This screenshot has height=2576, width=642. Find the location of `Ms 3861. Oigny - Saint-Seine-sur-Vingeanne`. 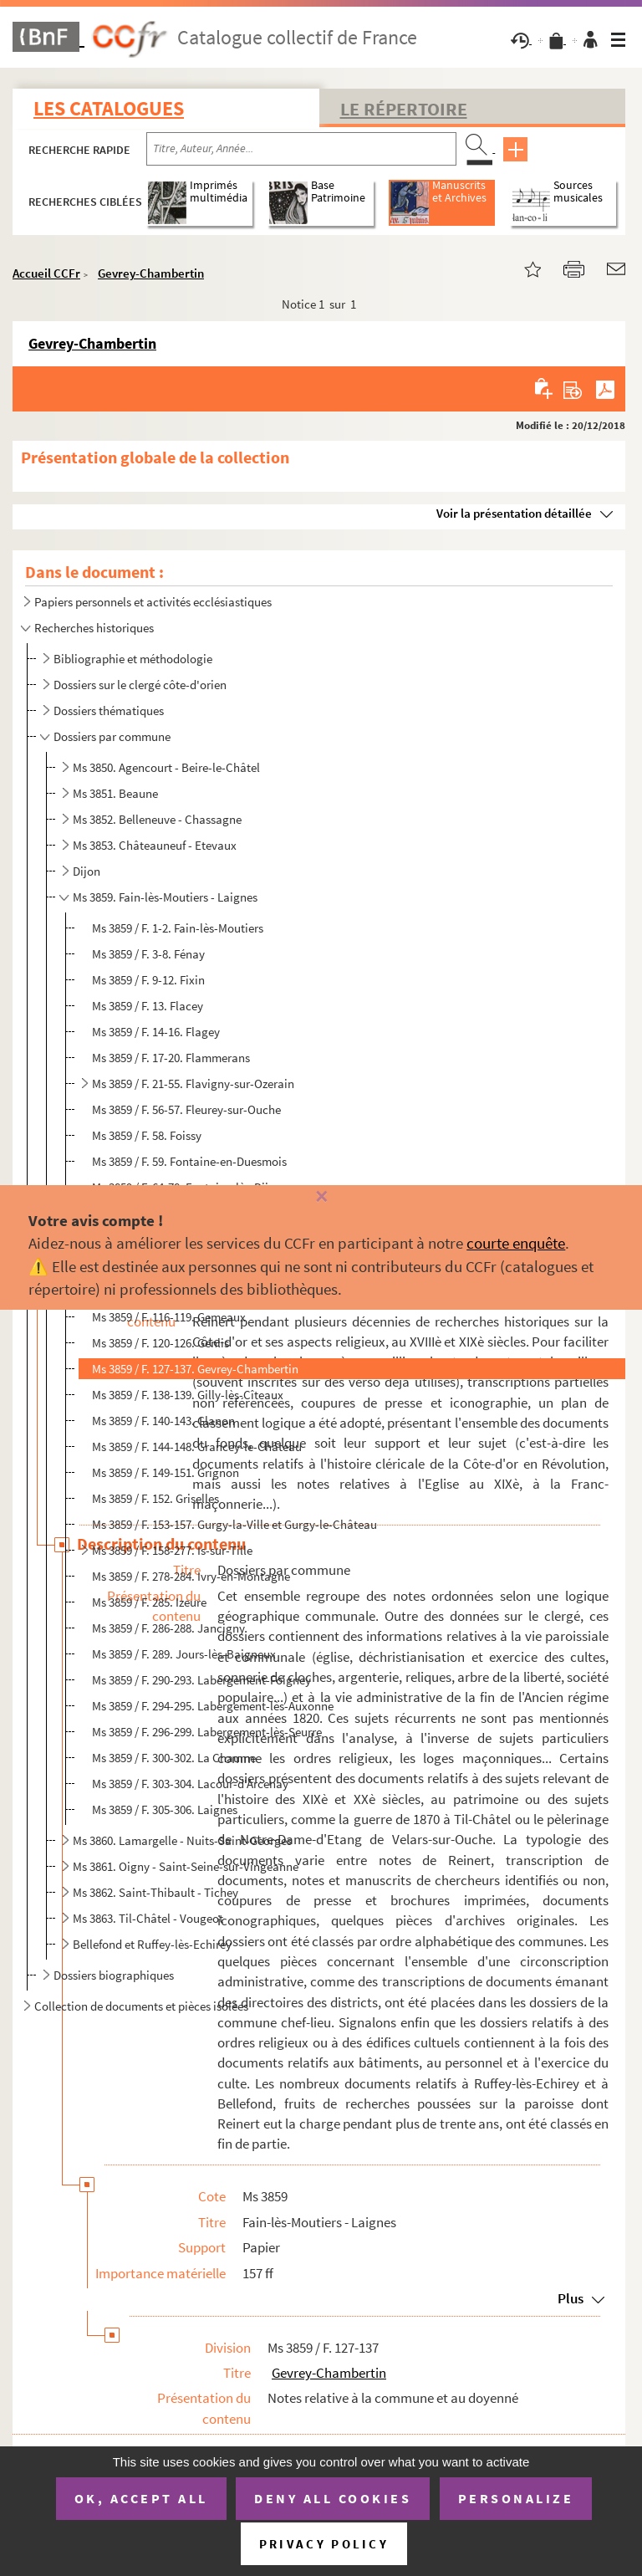

Ms 3861. Oigny - Saint-Seine-sur-Vingeanne is located at coordinates (185, 1866).